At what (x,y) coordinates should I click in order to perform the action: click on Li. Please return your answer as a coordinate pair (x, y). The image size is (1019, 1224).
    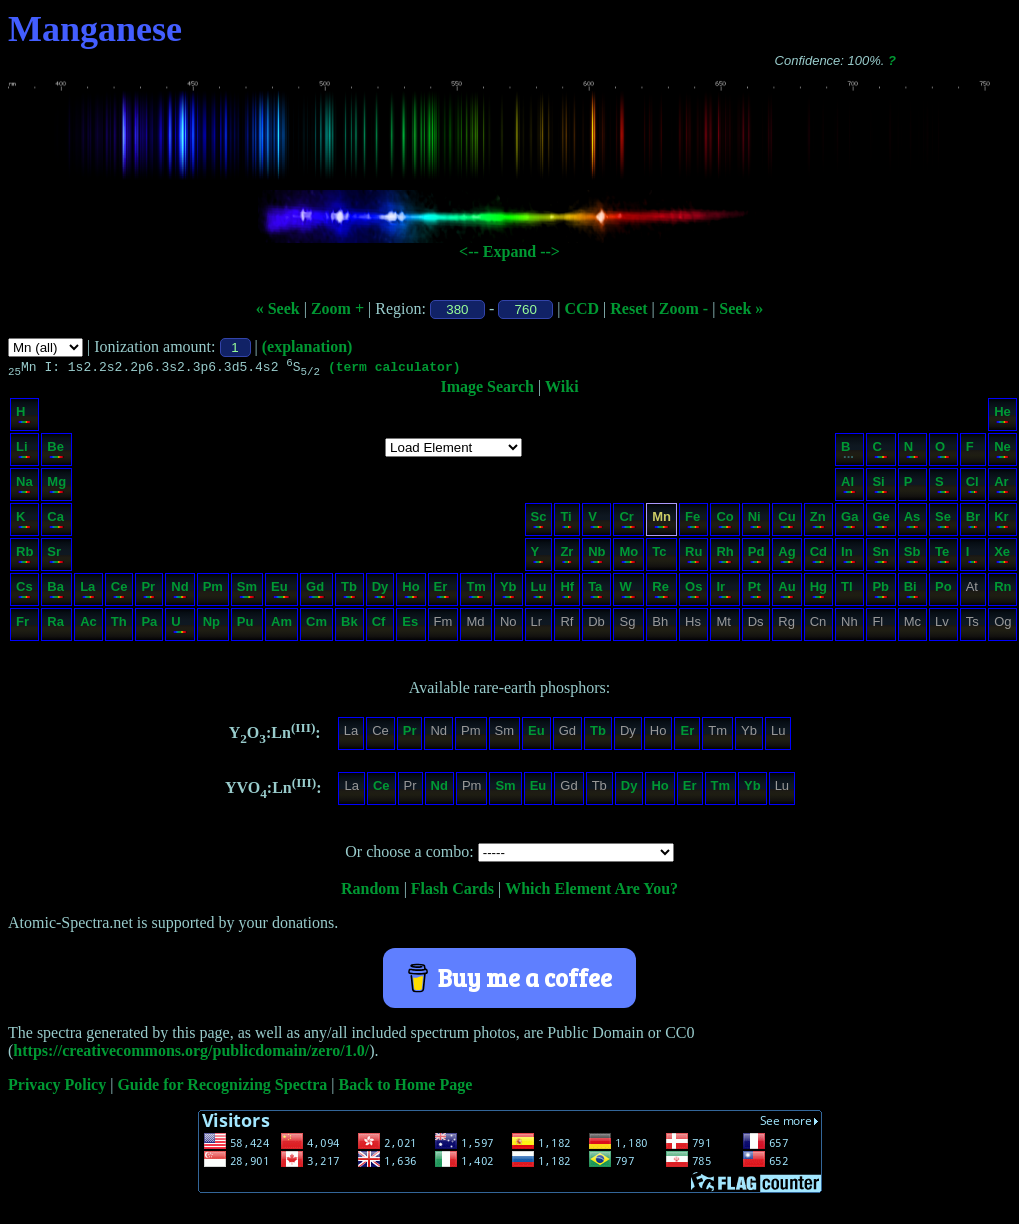
    Looking at the image, I should click on (23, 451).